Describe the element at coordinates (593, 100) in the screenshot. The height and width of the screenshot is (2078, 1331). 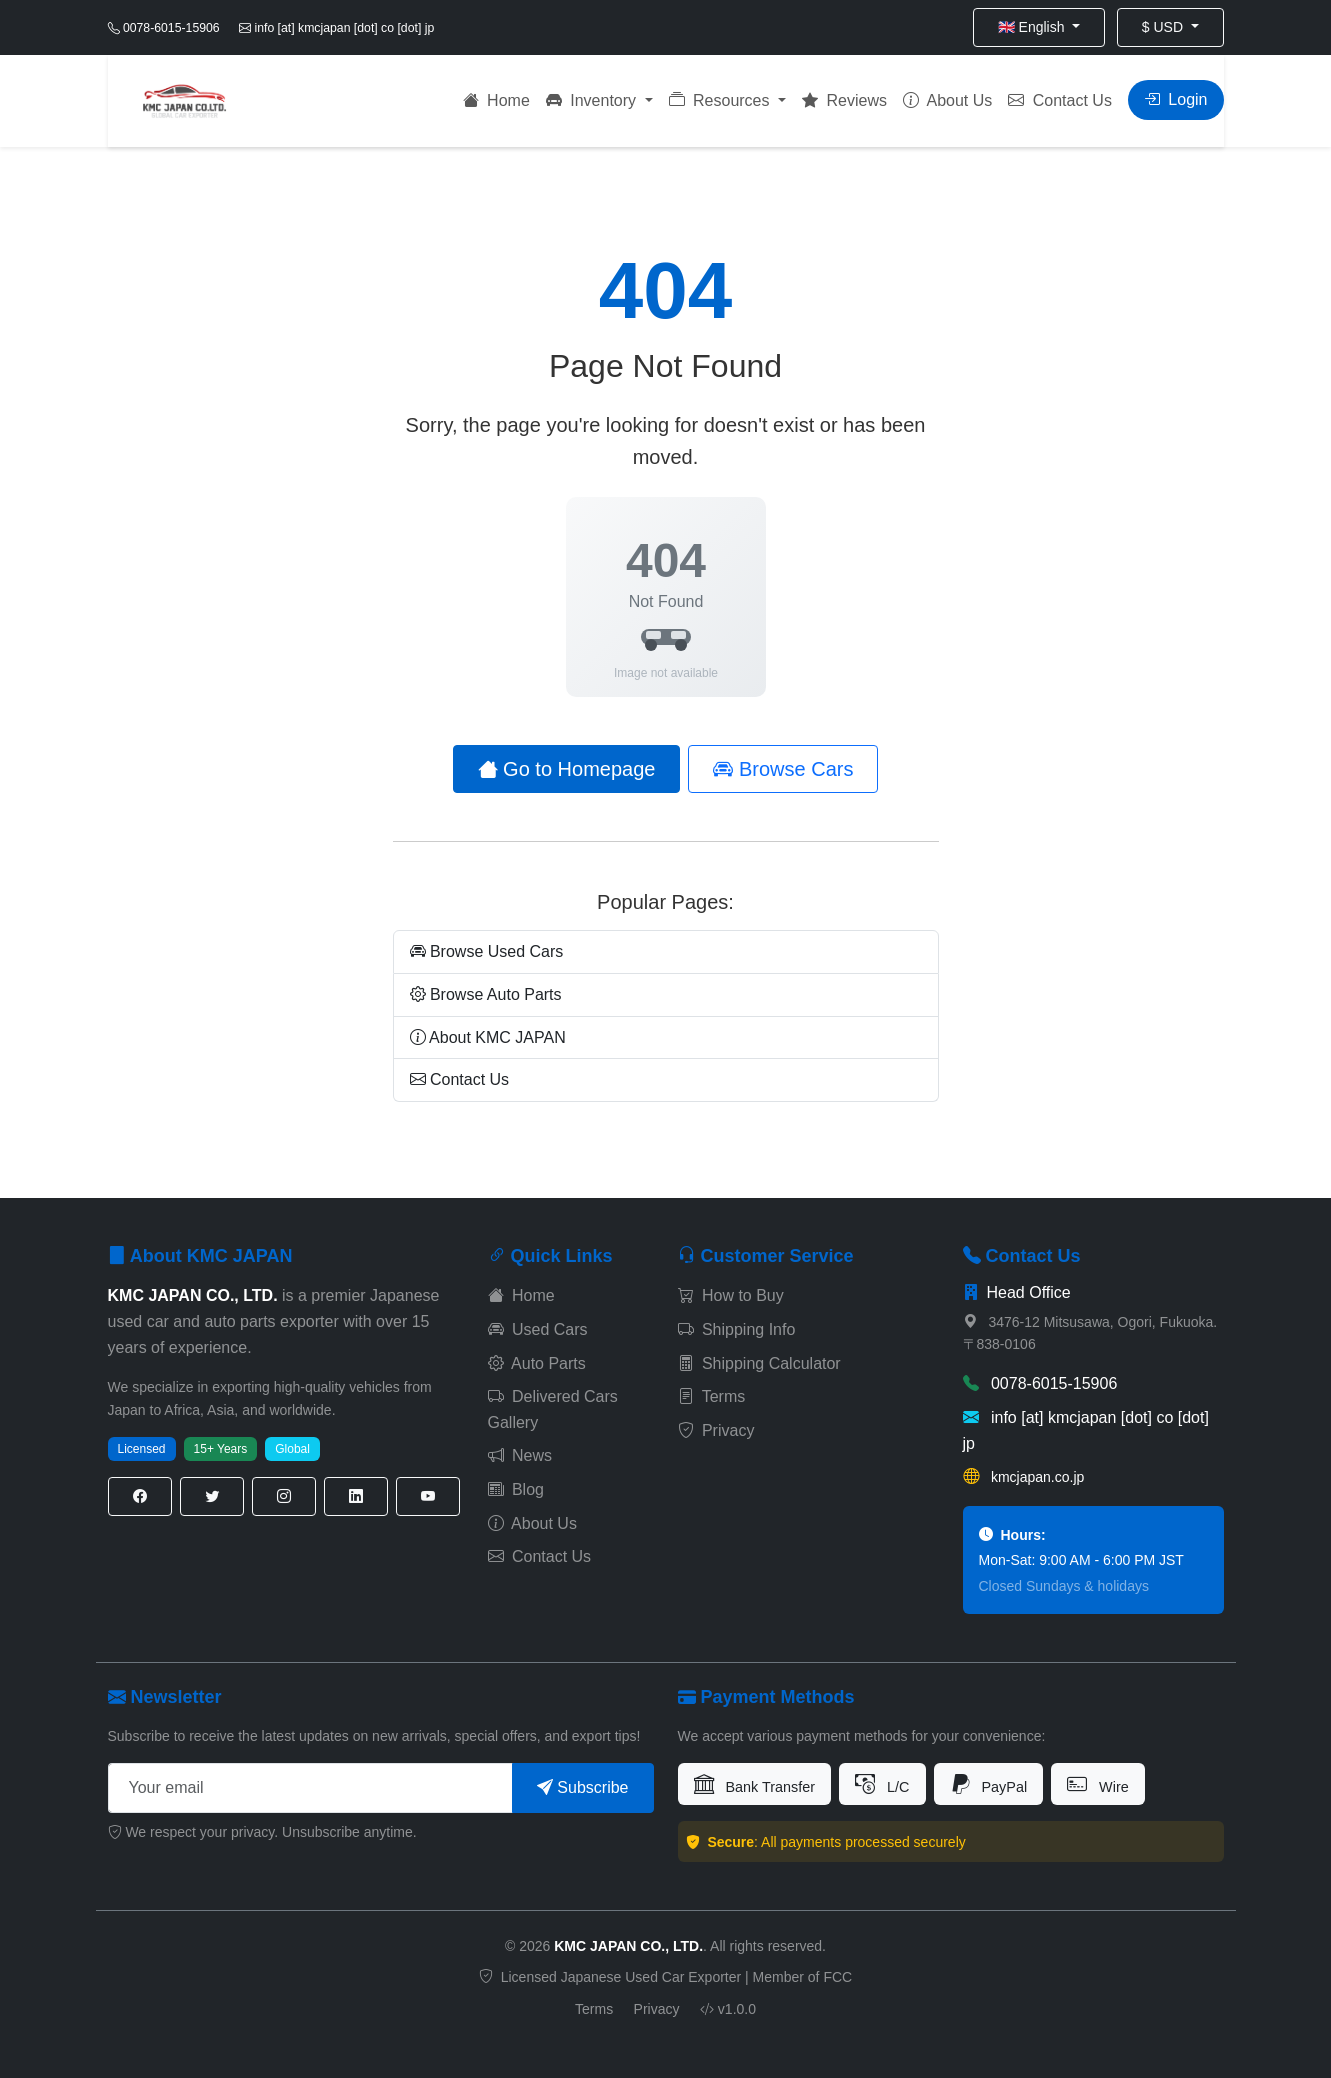
I see `Inventory` at that location.